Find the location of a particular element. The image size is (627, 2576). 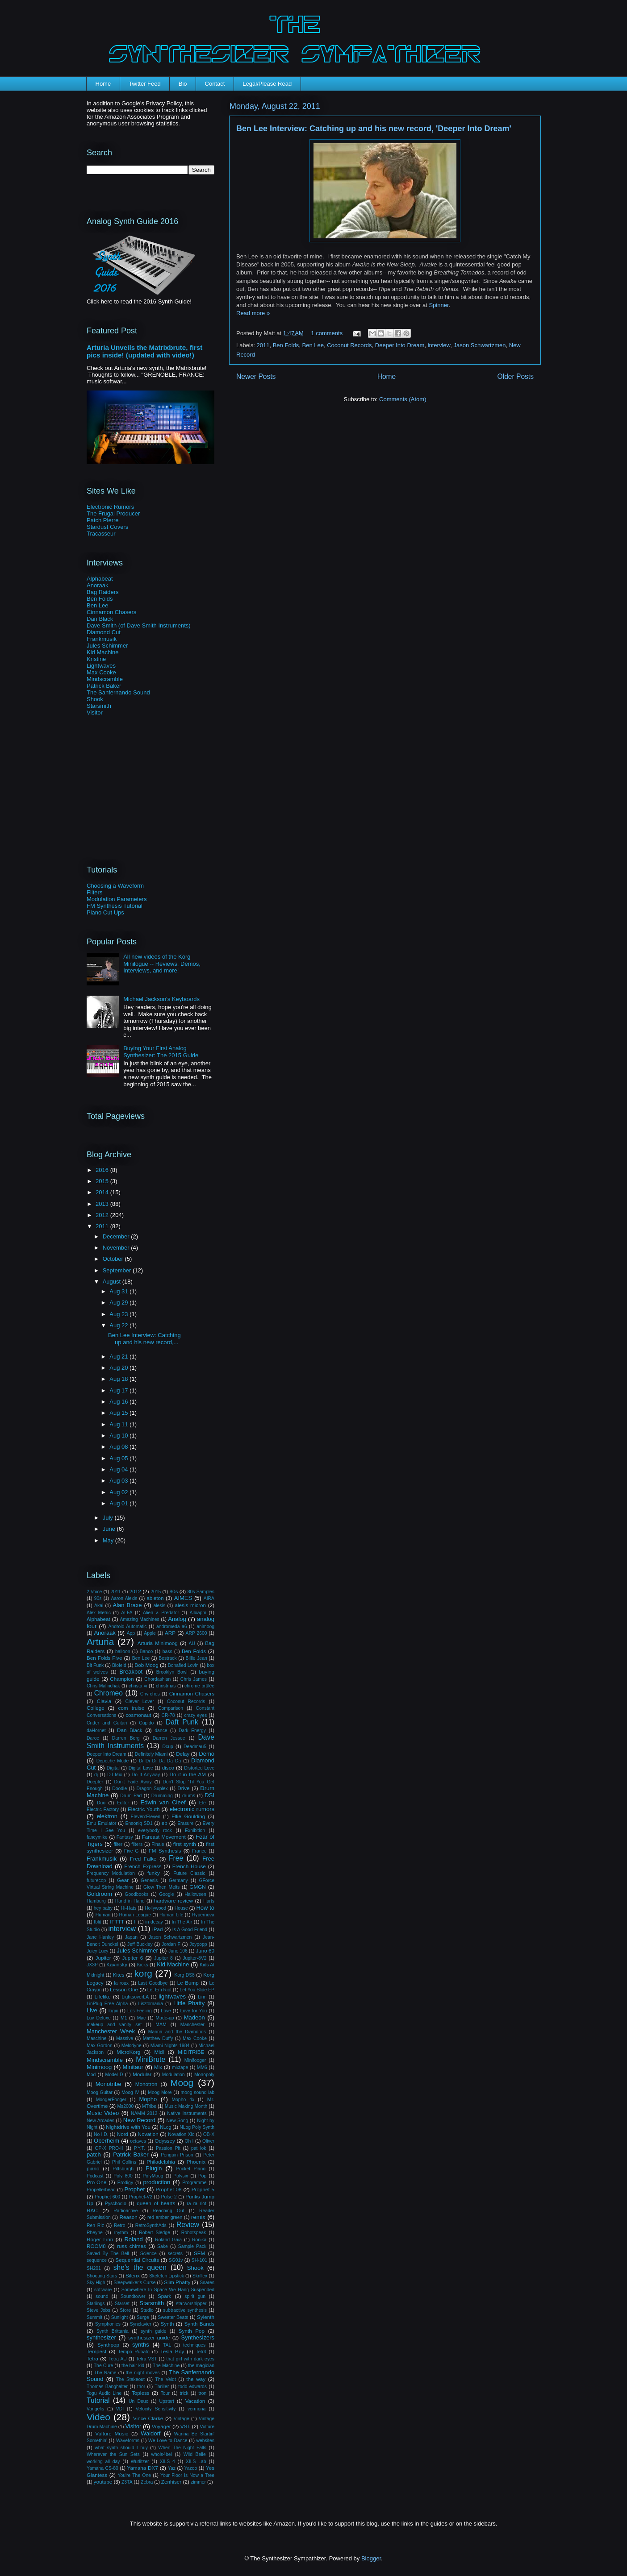

Future Classic is located at coordinates (189, 1873).